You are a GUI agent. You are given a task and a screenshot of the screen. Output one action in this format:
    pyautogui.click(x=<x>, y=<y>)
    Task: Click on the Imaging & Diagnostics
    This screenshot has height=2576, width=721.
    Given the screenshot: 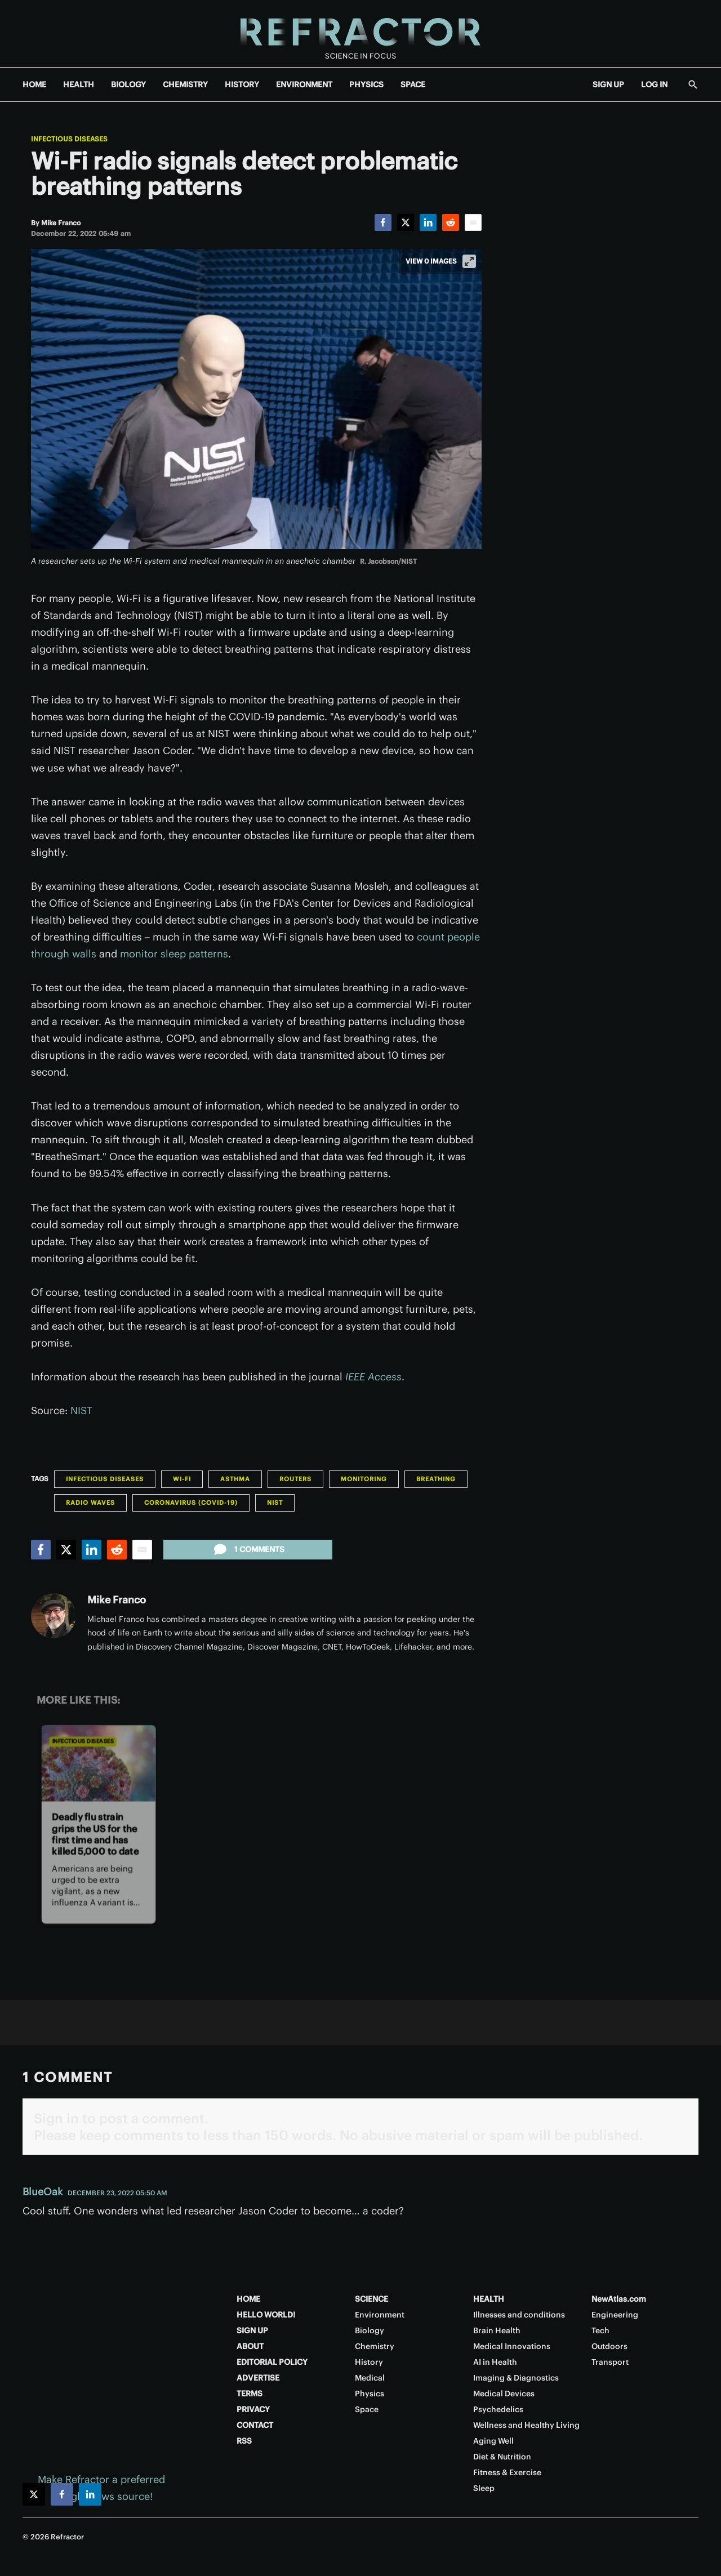 What is the action you would take?
    pyautogui.click(x=516, y=2378)
    